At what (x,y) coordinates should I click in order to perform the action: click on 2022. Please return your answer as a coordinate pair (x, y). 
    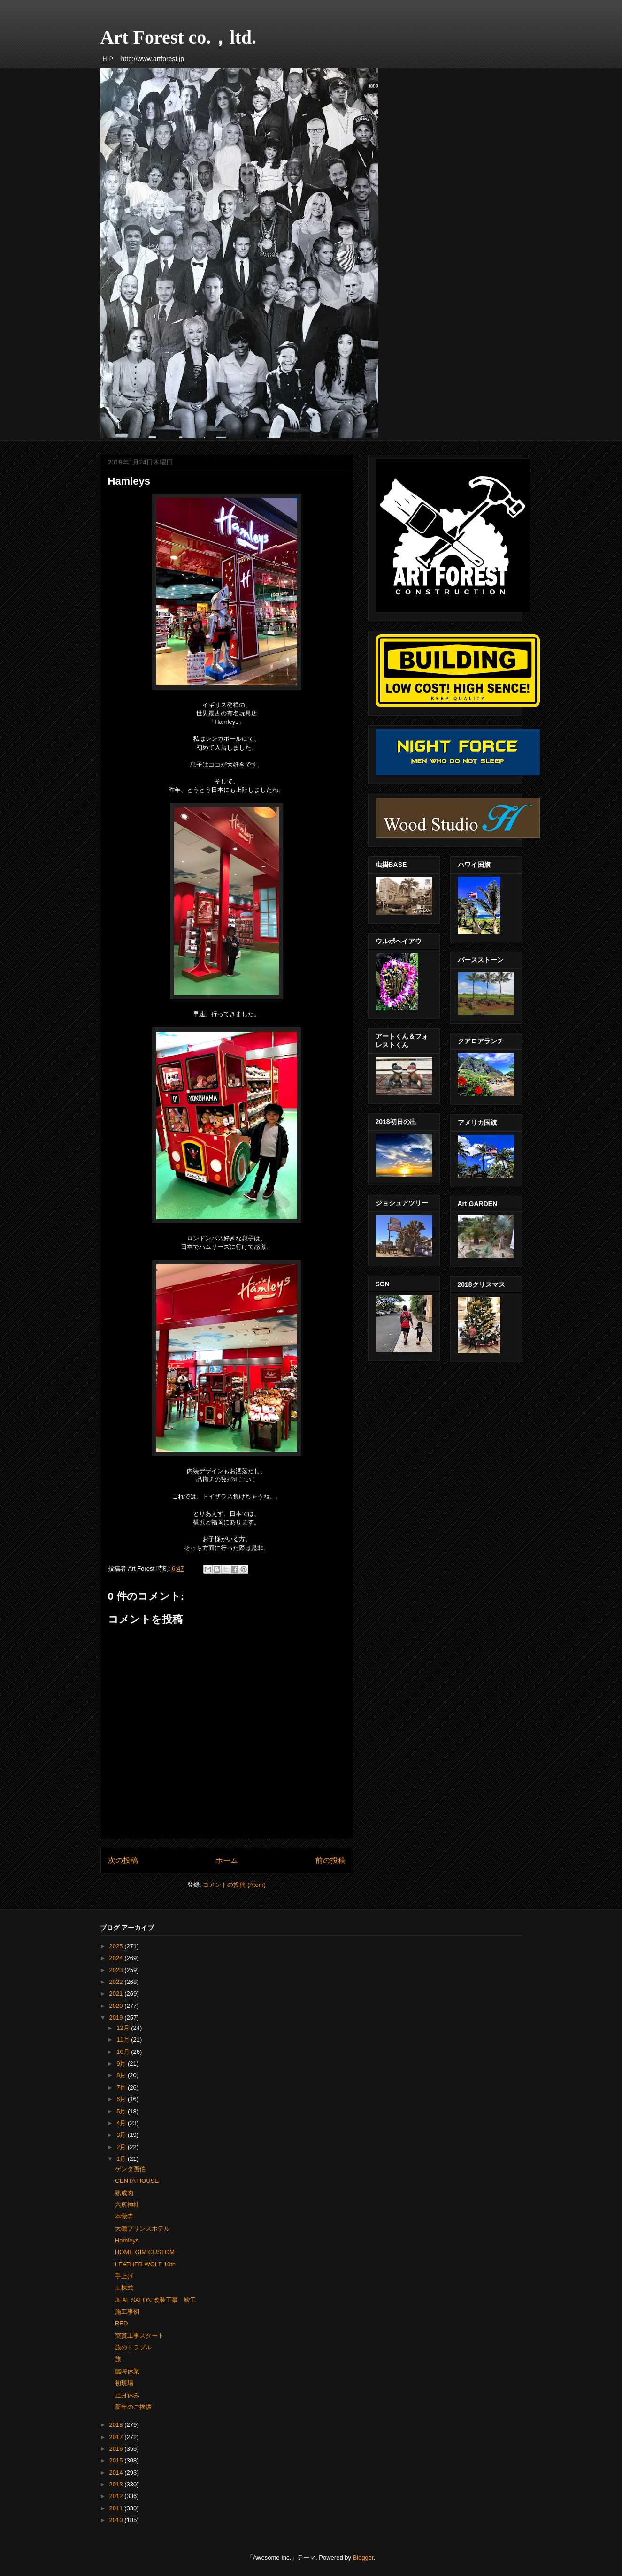
    Looking at the image, I should click on (117, 1981).